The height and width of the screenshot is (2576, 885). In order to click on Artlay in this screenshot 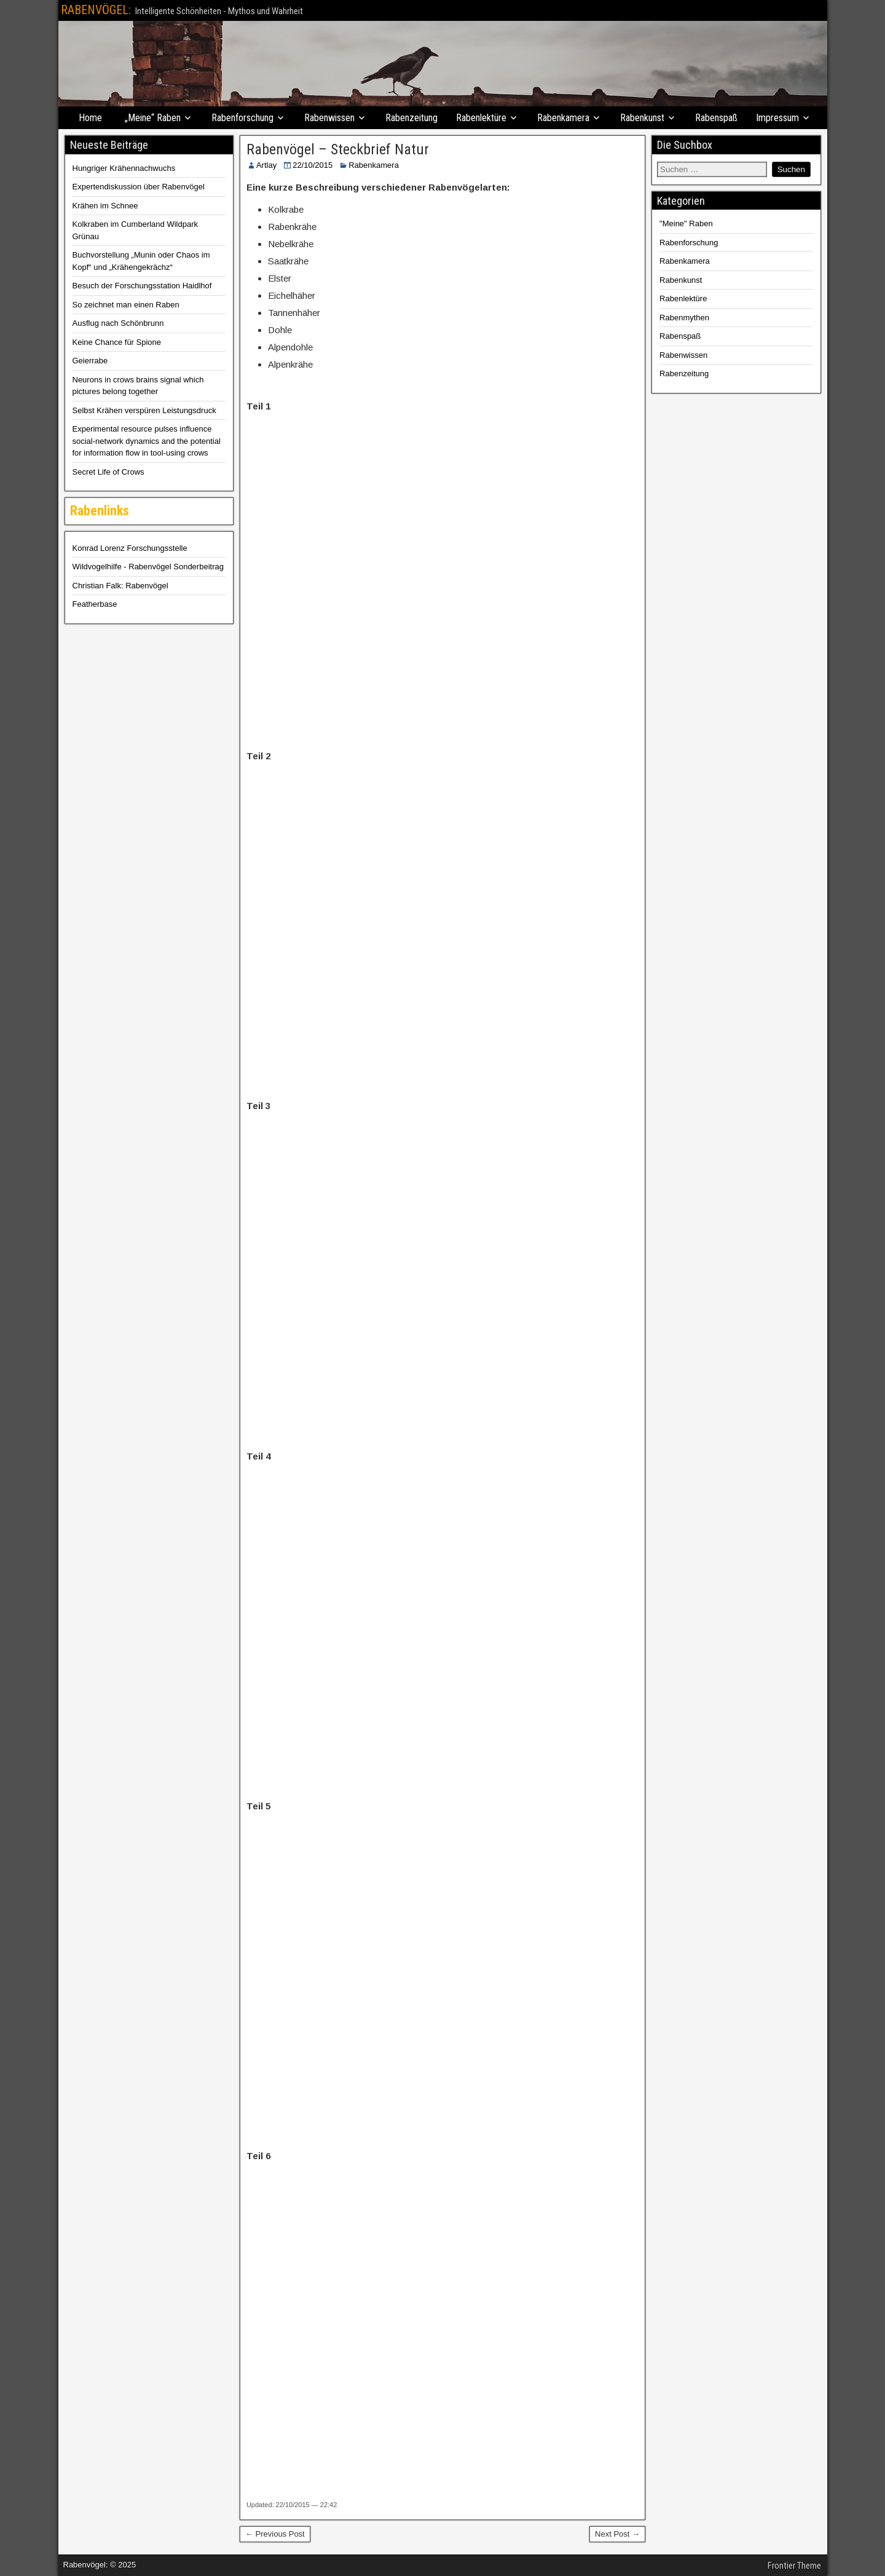, I will do `click(266, 165)`.